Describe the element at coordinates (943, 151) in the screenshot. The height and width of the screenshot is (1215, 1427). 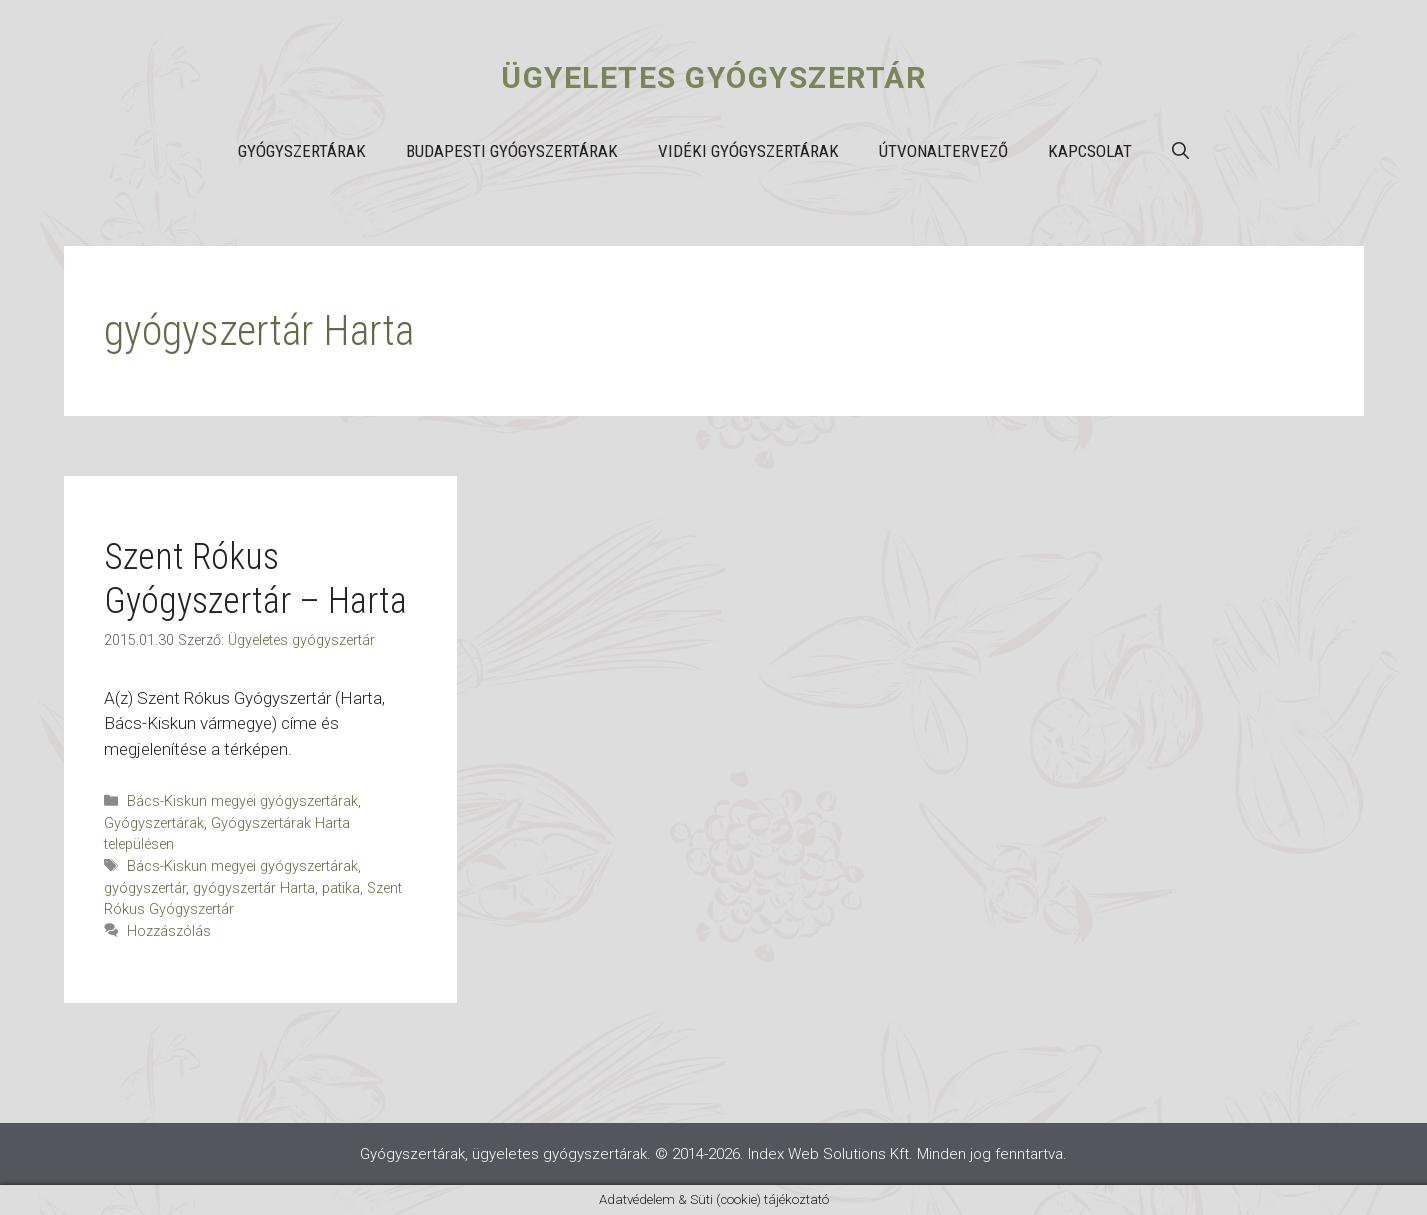
I see `Útvonaltervező` at that location.